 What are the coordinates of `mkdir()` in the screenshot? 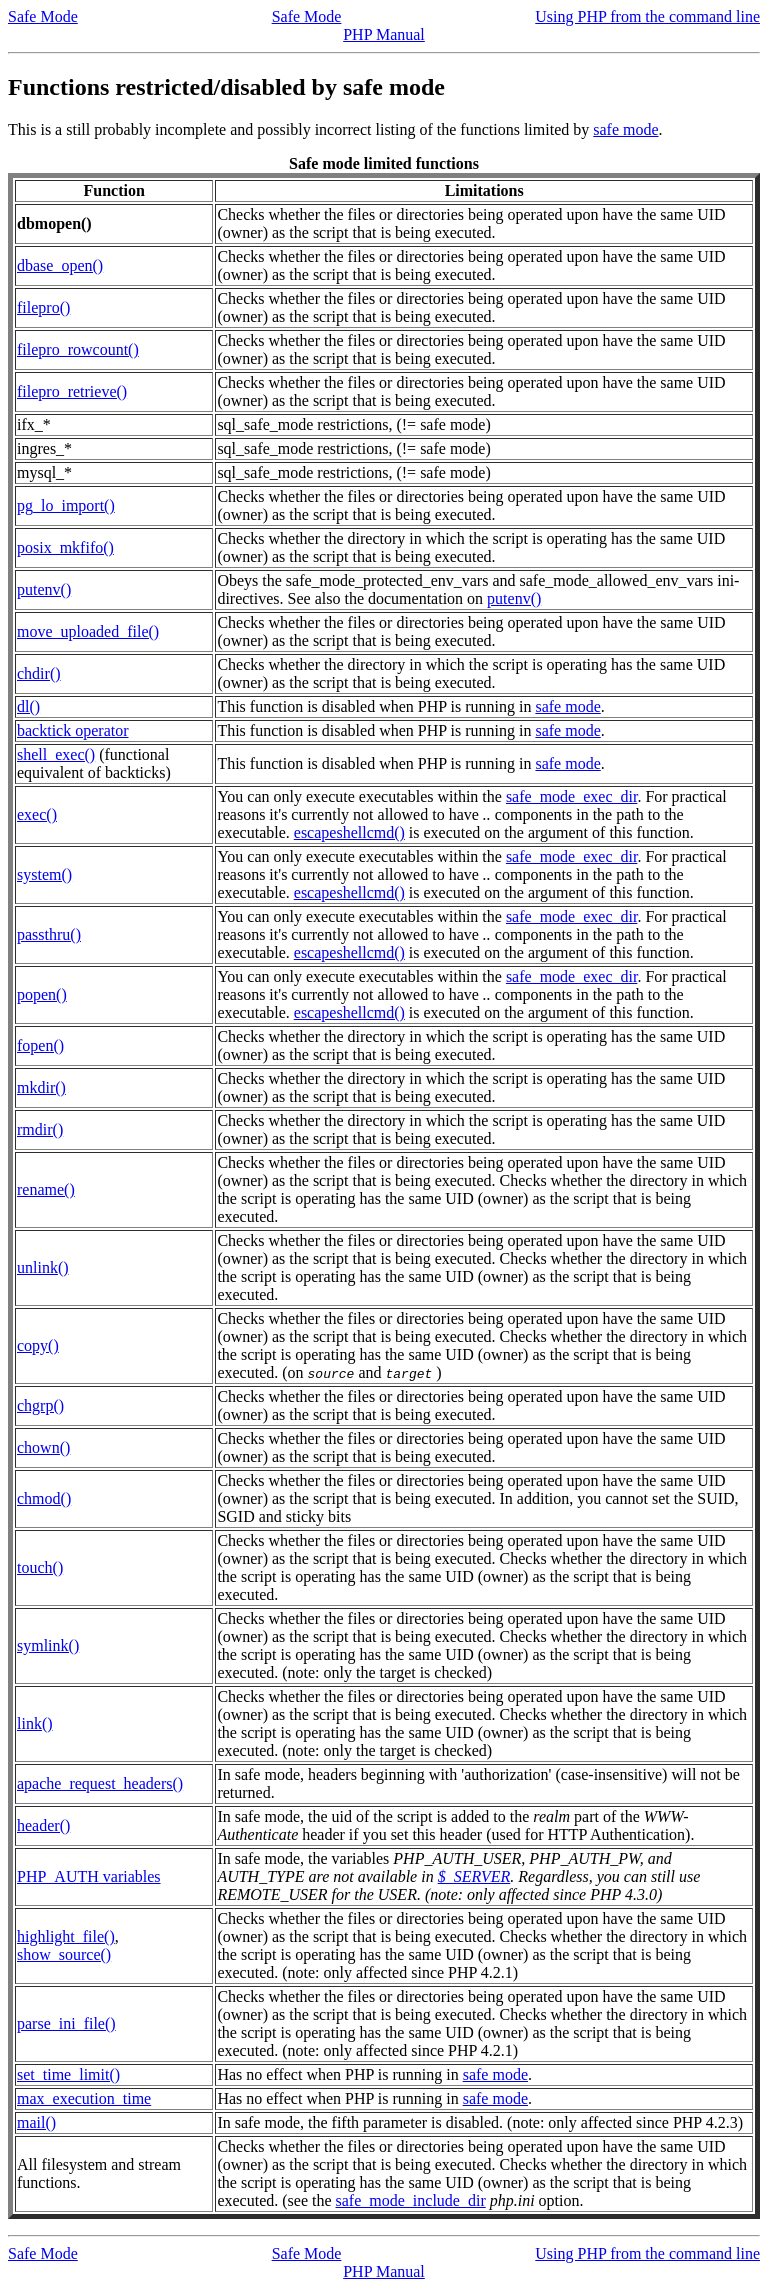 It's located at (41, 1087).